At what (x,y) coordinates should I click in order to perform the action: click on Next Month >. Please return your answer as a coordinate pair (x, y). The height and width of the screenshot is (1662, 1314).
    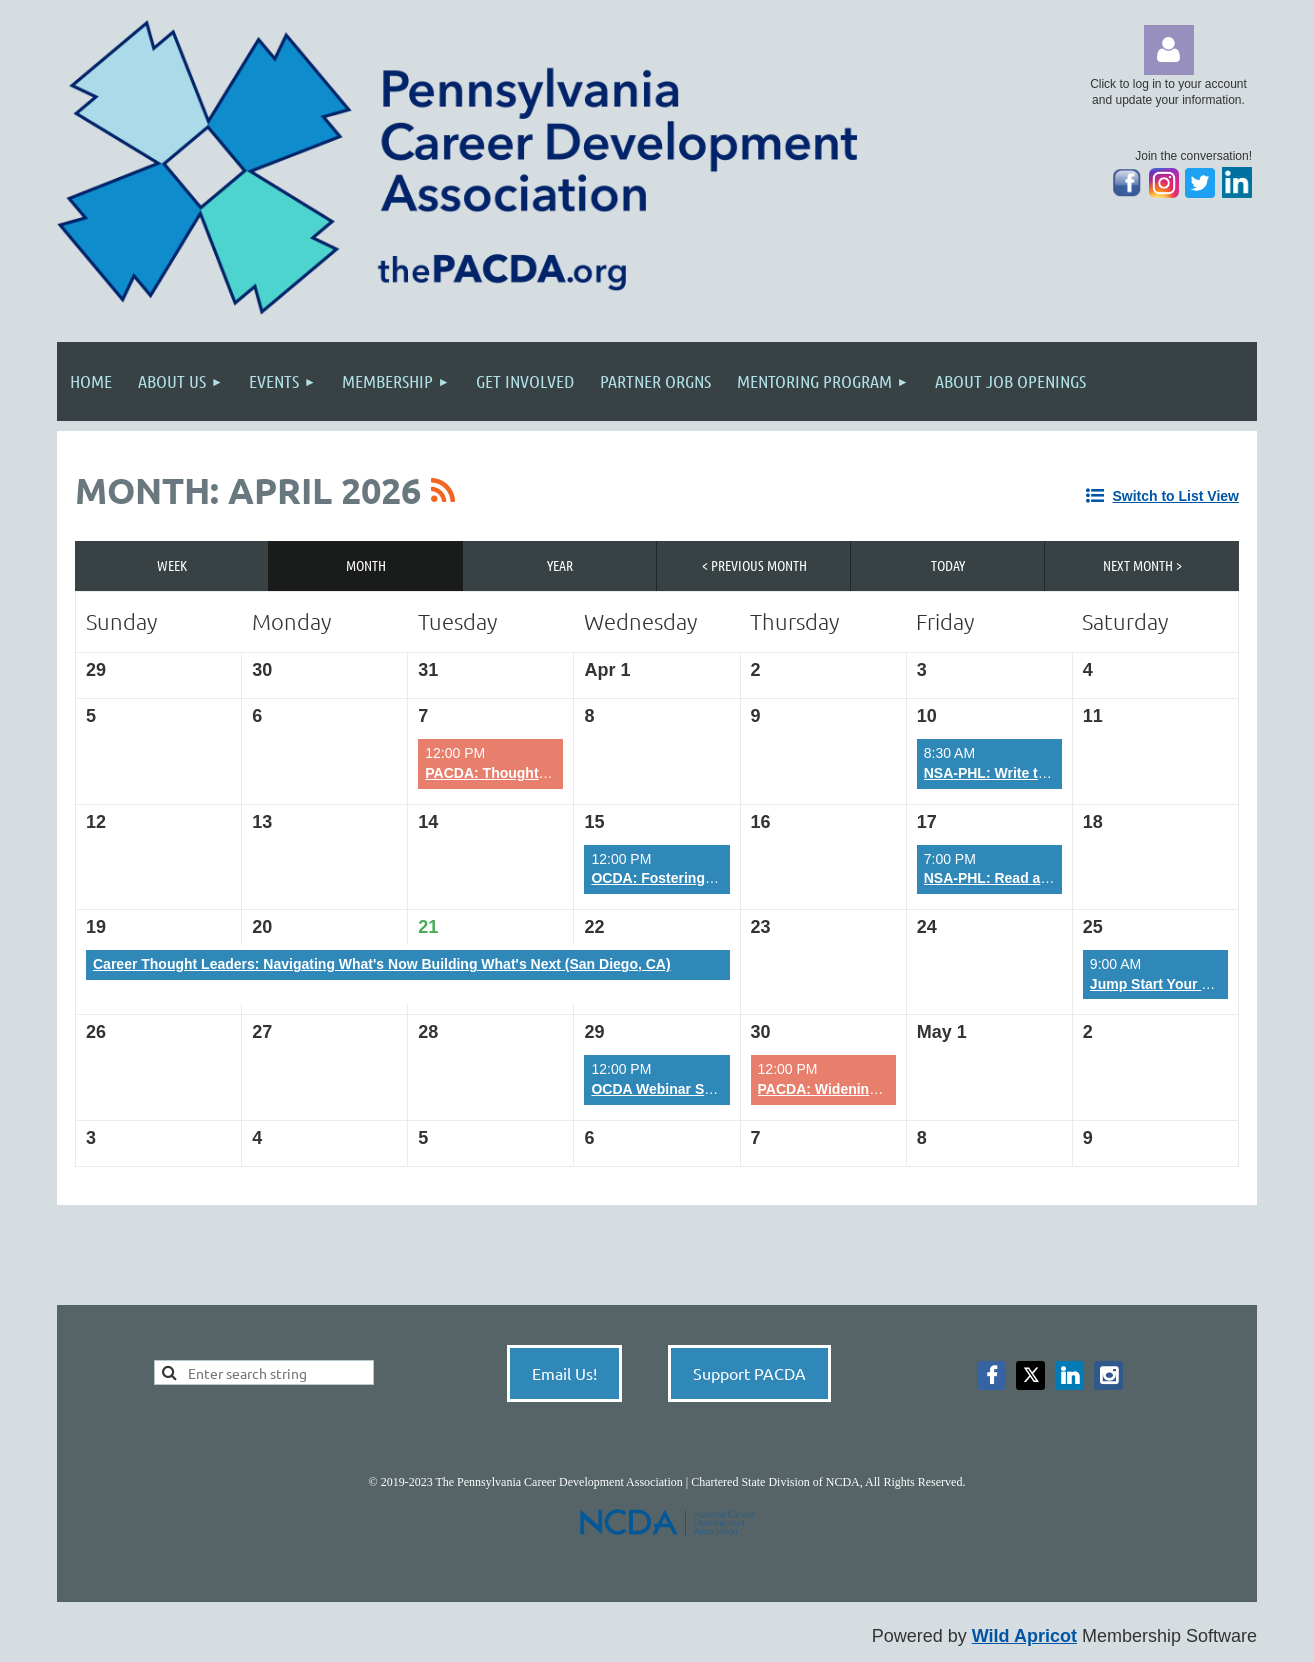
    Looking at the image, I should click on (1142, 565).